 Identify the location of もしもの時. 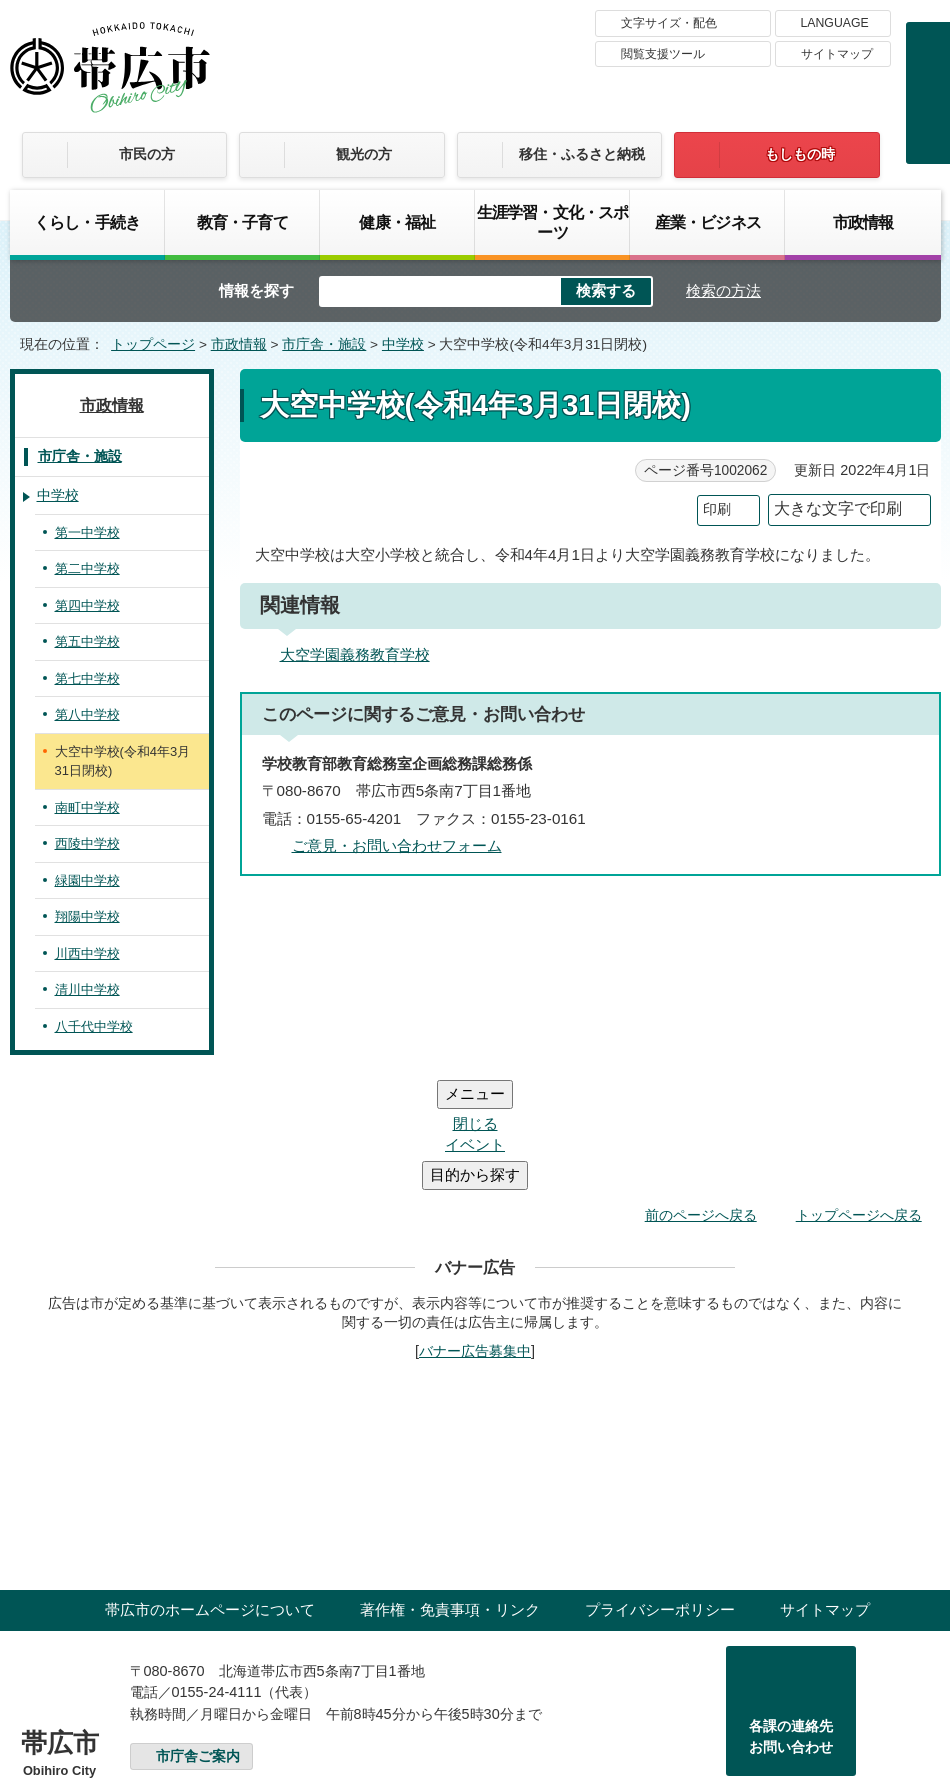
(800, 154).